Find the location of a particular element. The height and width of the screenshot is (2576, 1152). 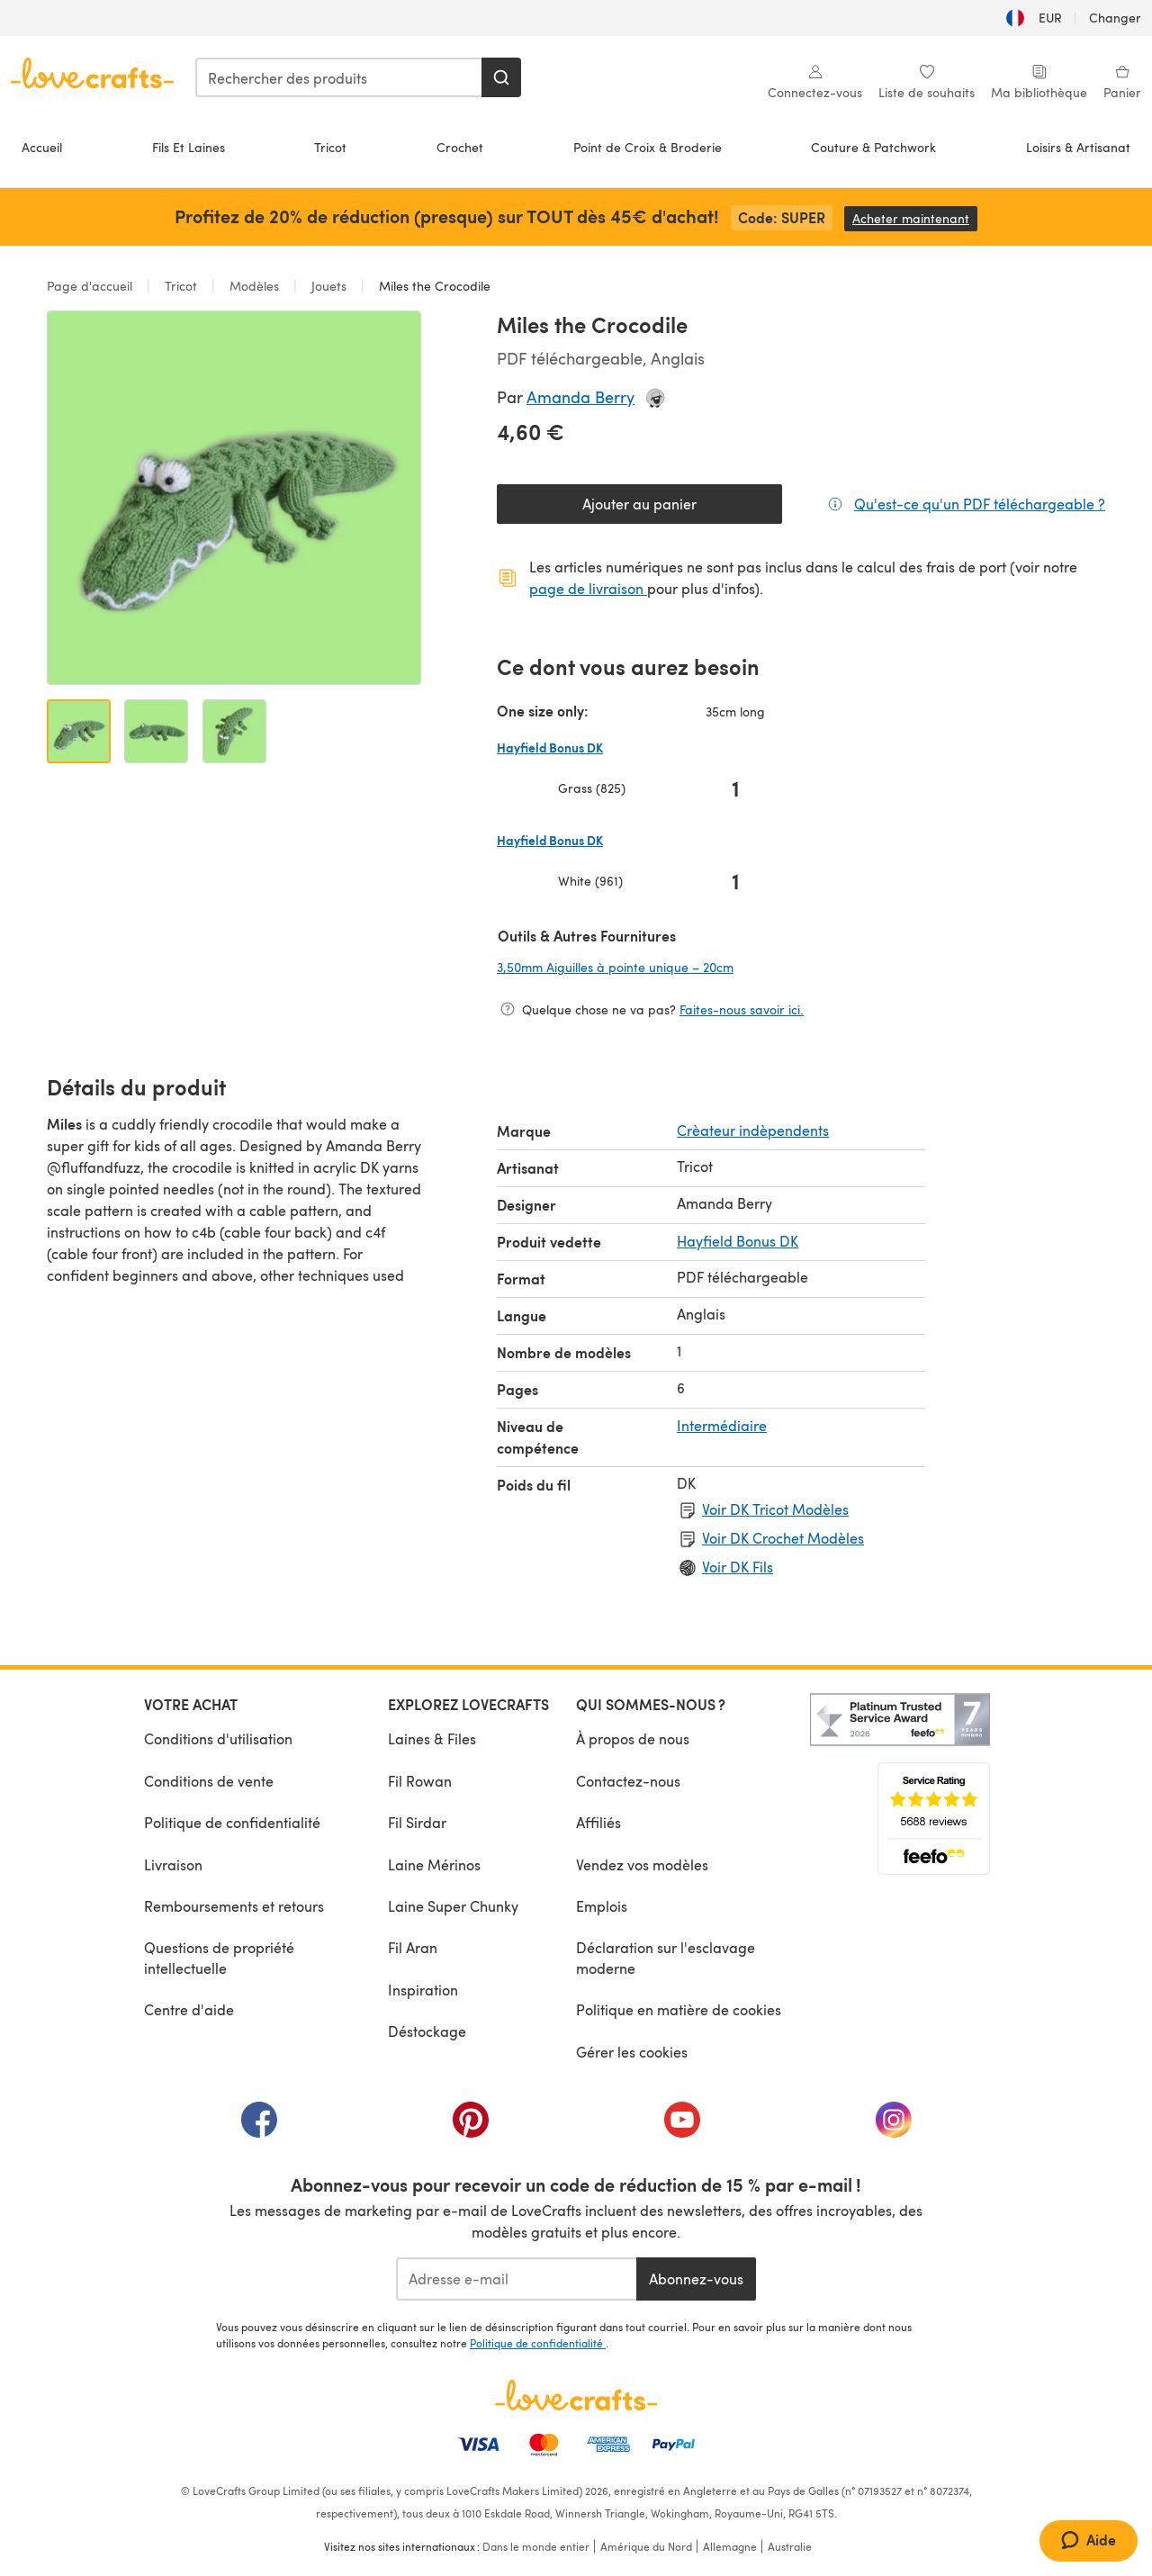

Accueil is located at coordinates (42, 147).